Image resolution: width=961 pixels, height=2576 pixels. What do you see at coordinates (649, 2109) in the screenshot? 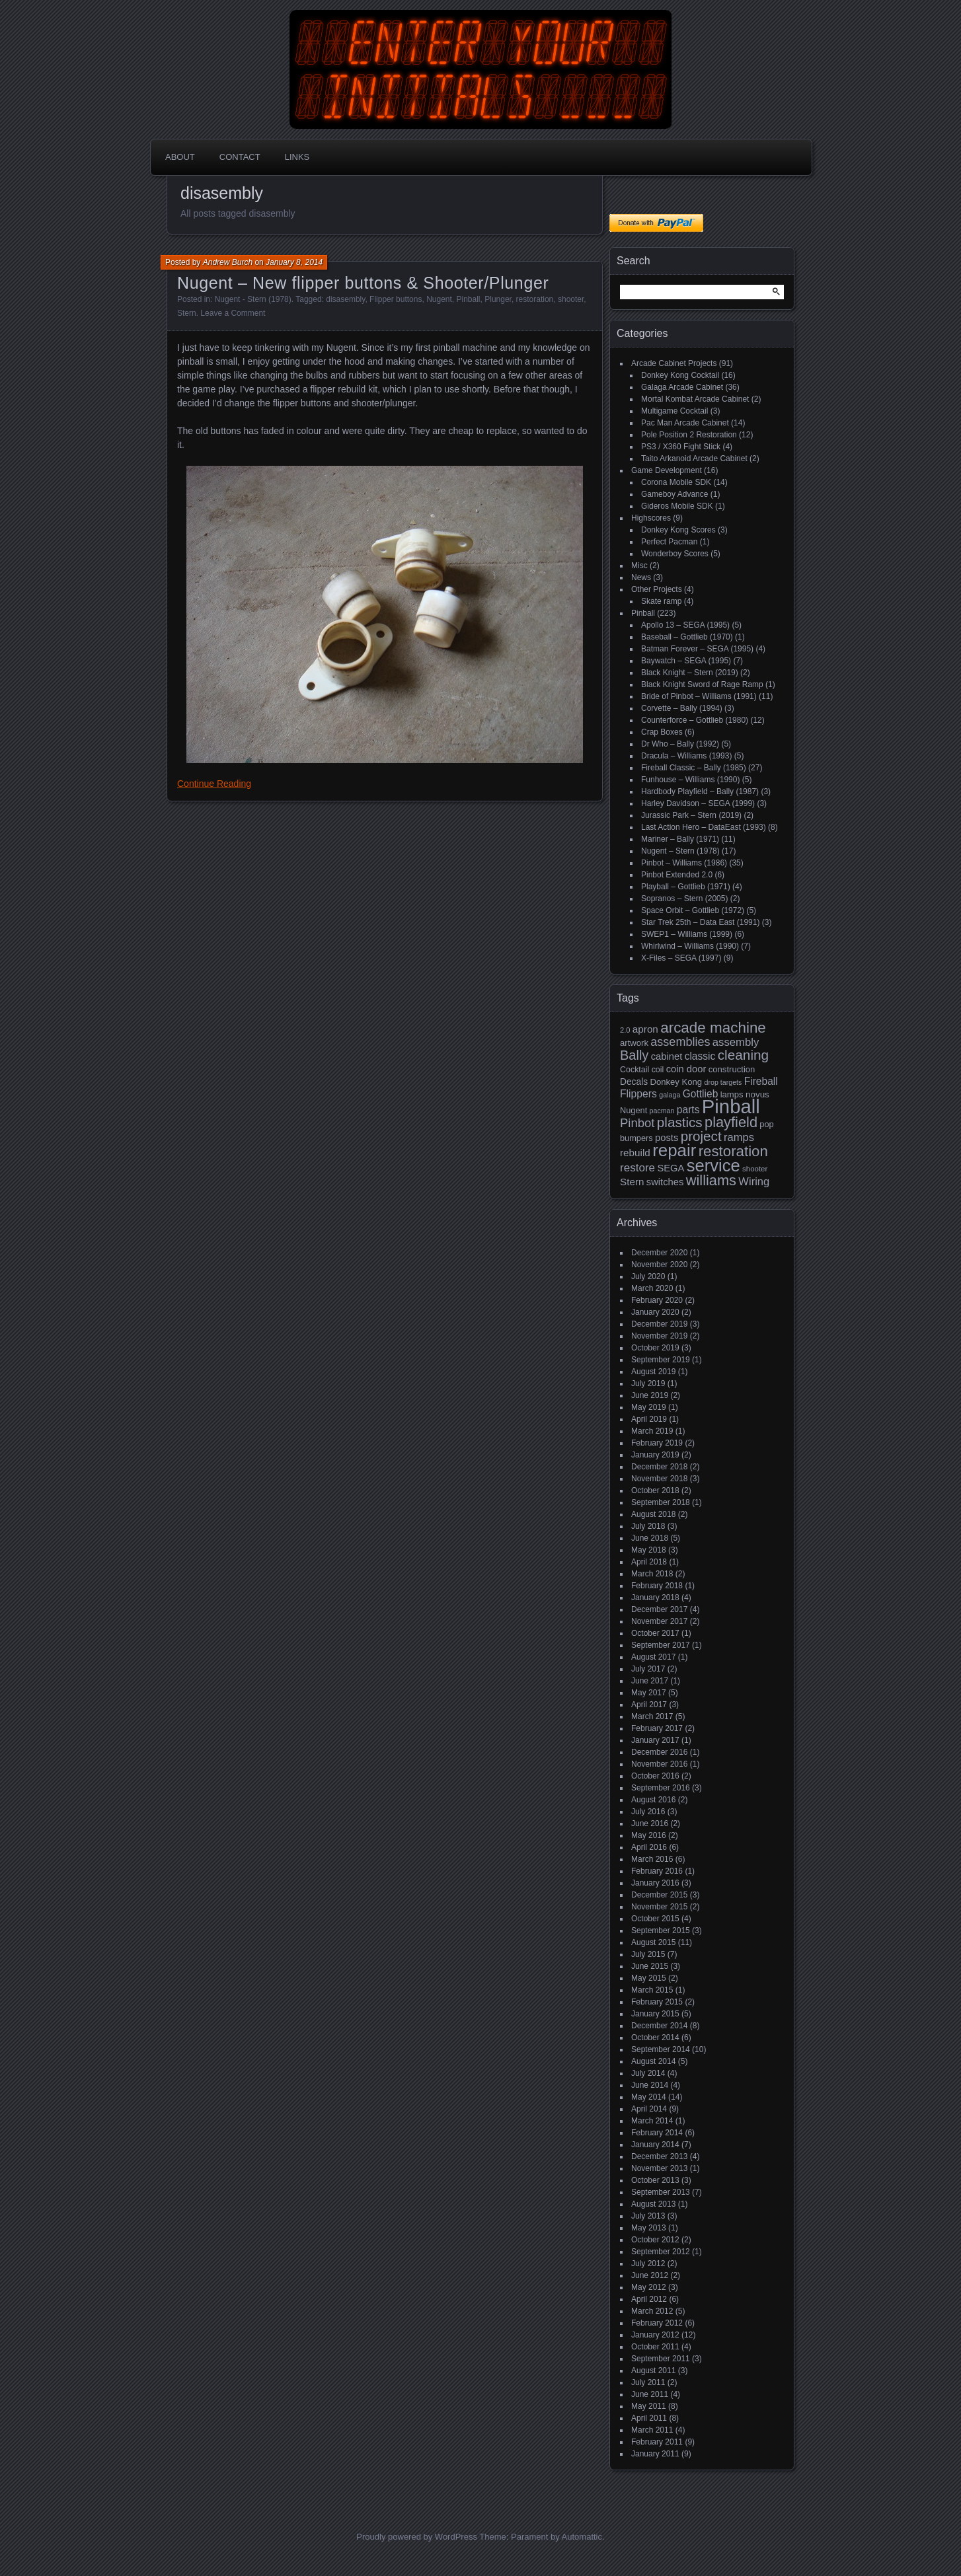
I see `April 2014` at bounding box center [649, 2109].